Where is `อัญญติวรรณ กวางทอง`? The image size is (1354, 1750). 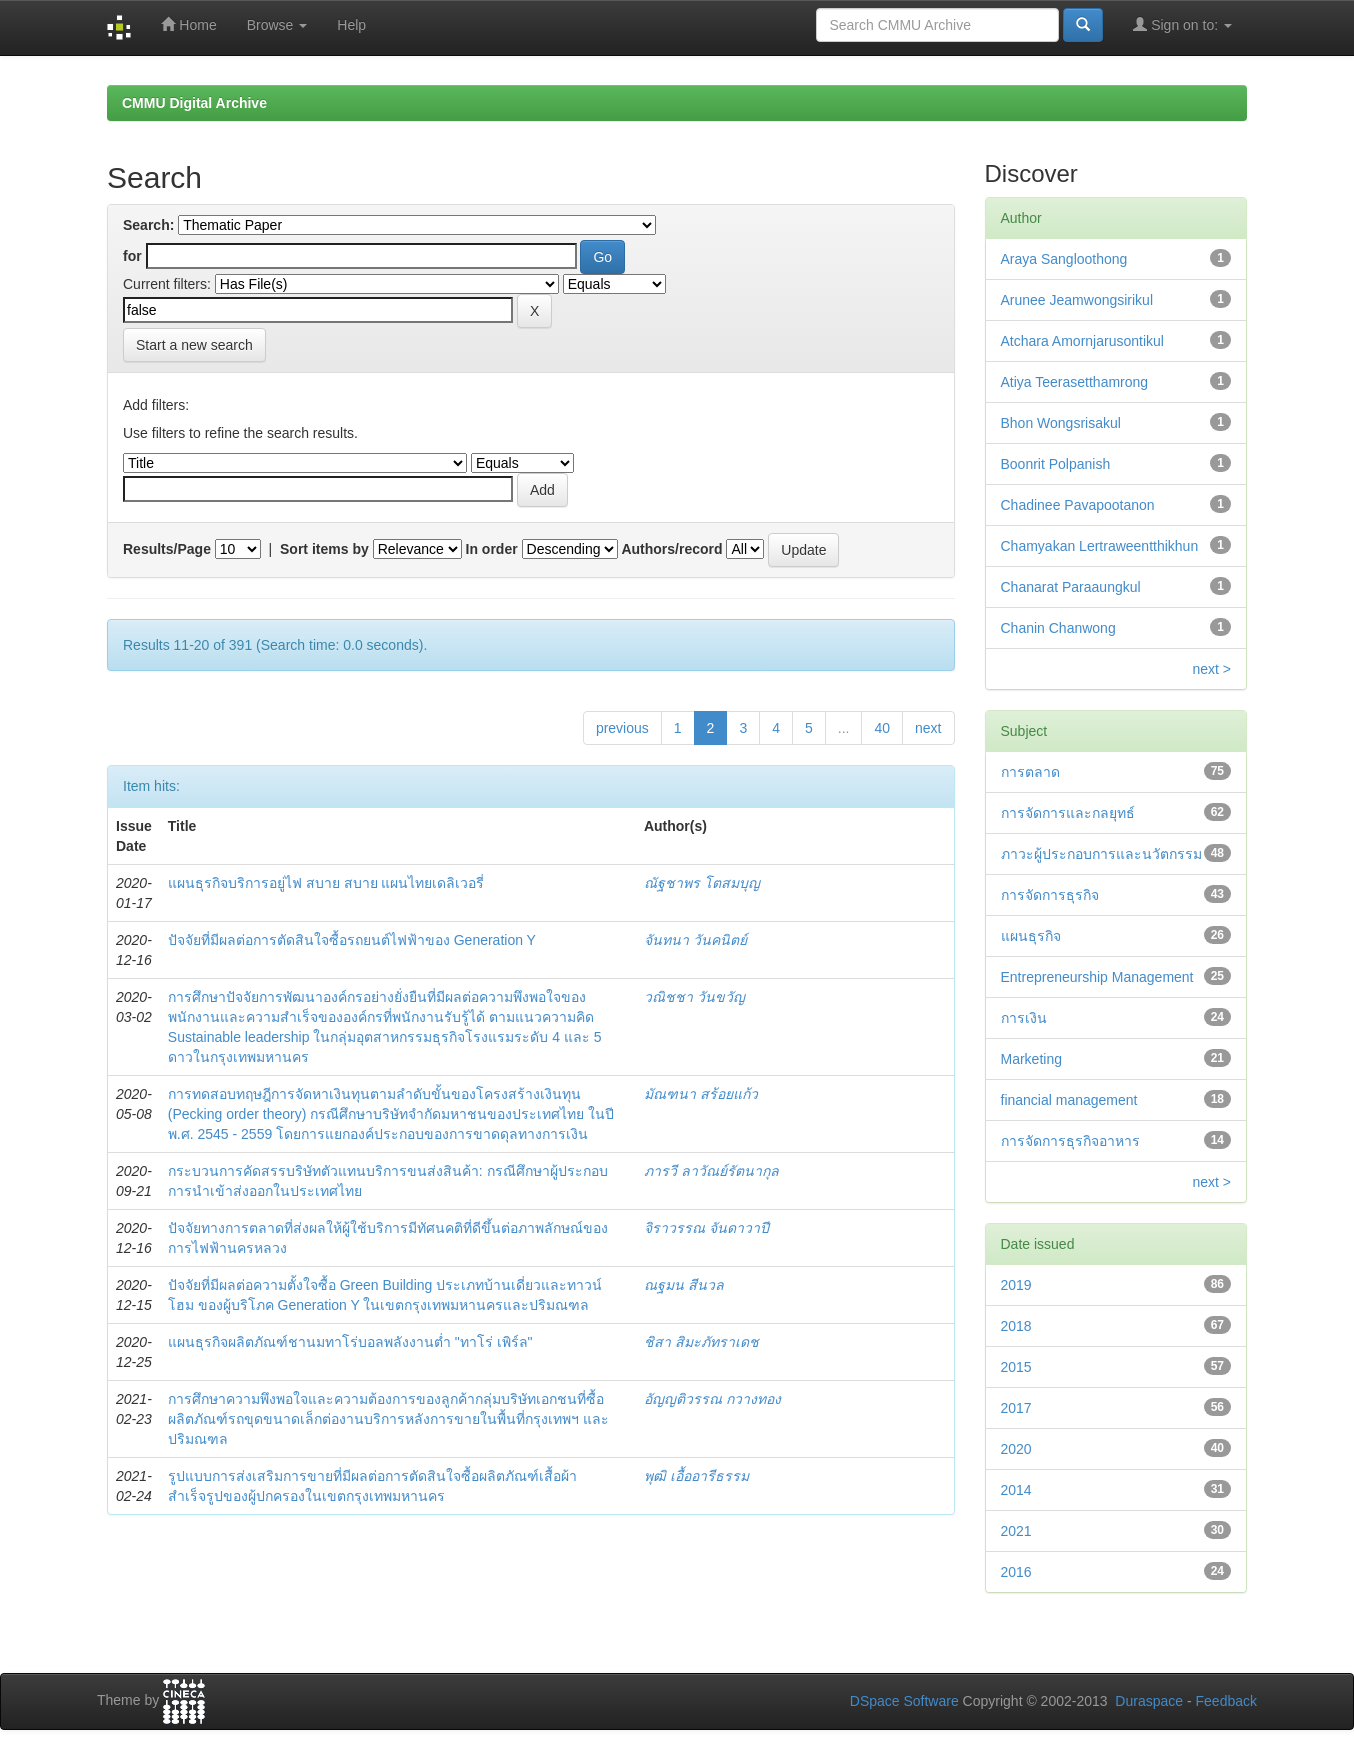
อัญญติวรรณ กวางทอง is located at coordinates (712, 1399).